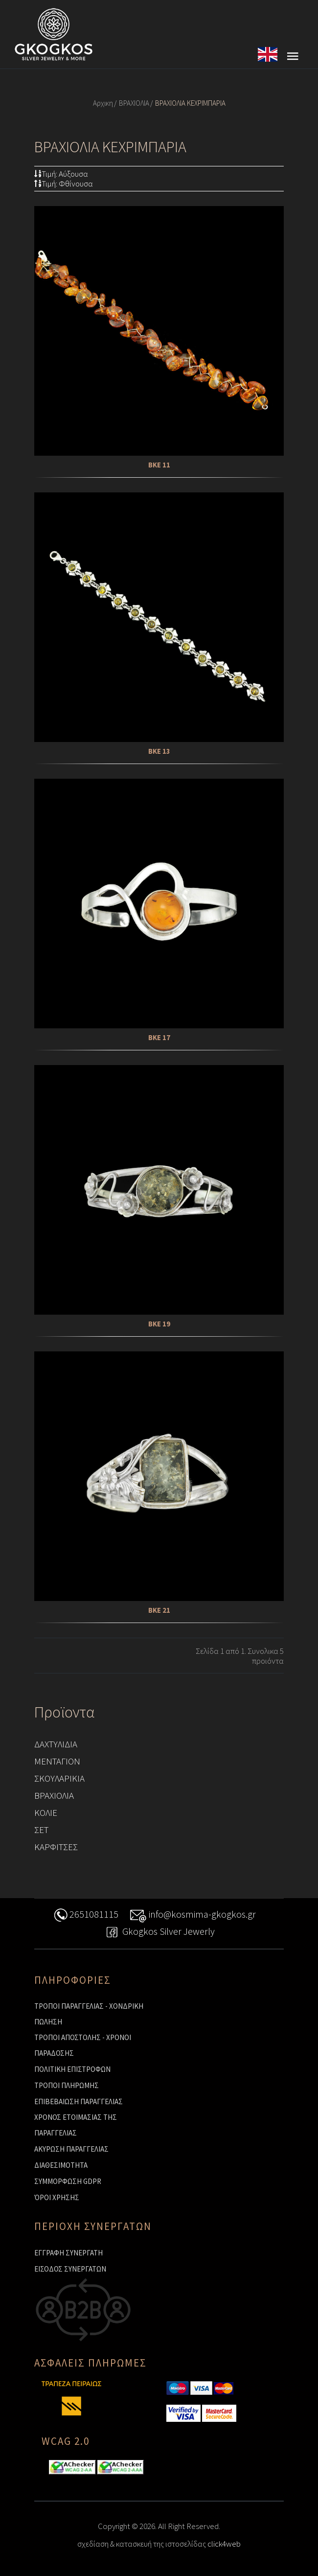 The image size is (318, 2576). I want to click on ΕΠΙΒΕΒΑΙΩΣΗ ΠΑΡΑΓΓΕΛΙΑΣ, so click(78, 2101).